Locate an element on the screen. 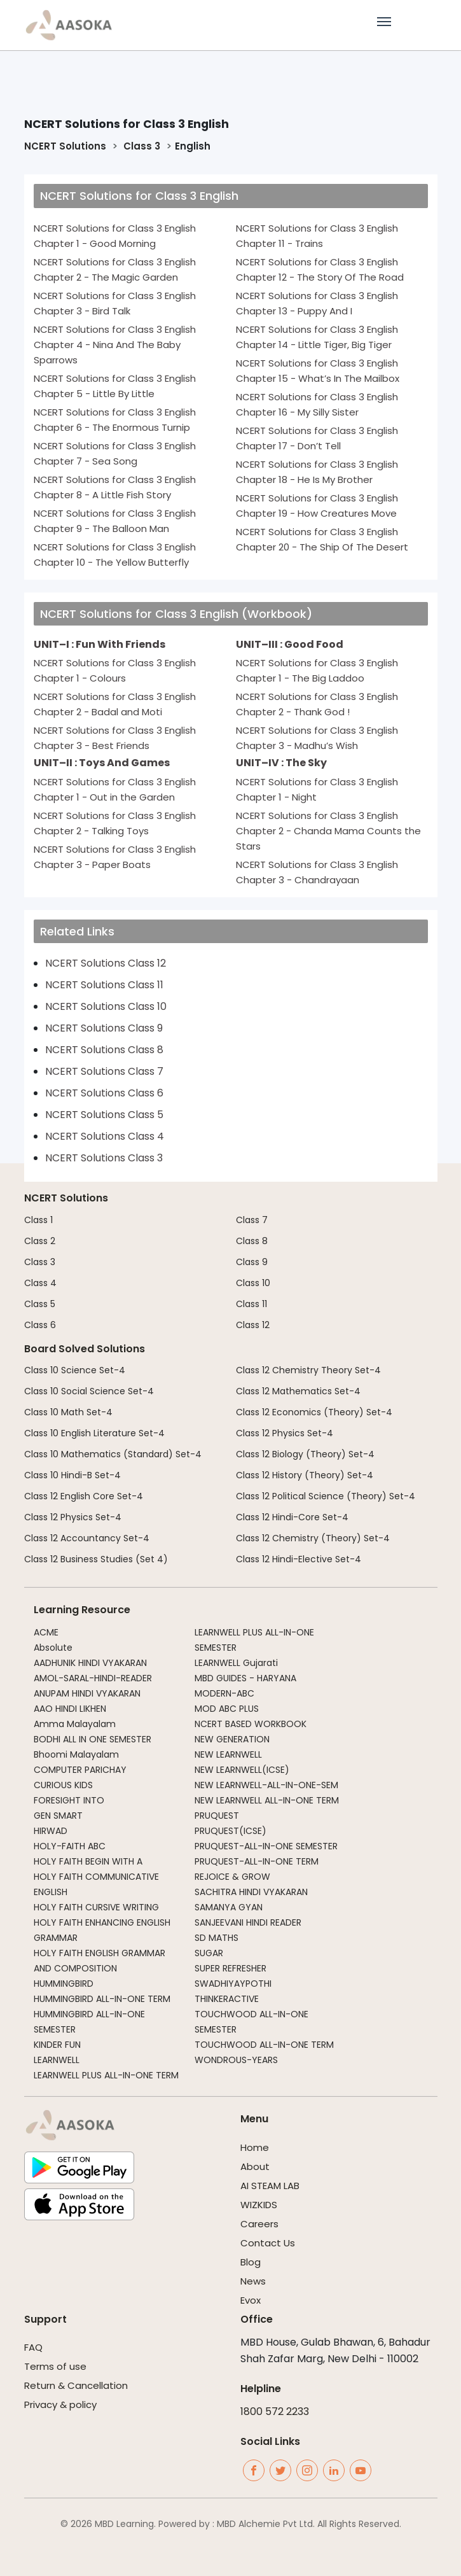  LEARNWELL is located at coordinates (56, 2060).